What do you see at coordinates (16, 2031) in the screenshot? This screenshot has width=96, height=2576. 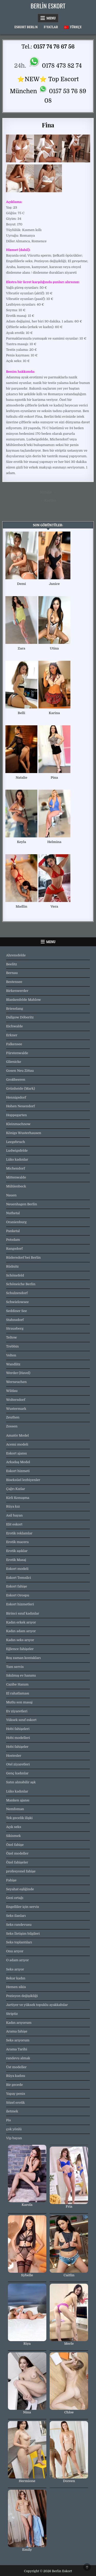 I see `Arama fahişe` at bounding box center [16, 2031].